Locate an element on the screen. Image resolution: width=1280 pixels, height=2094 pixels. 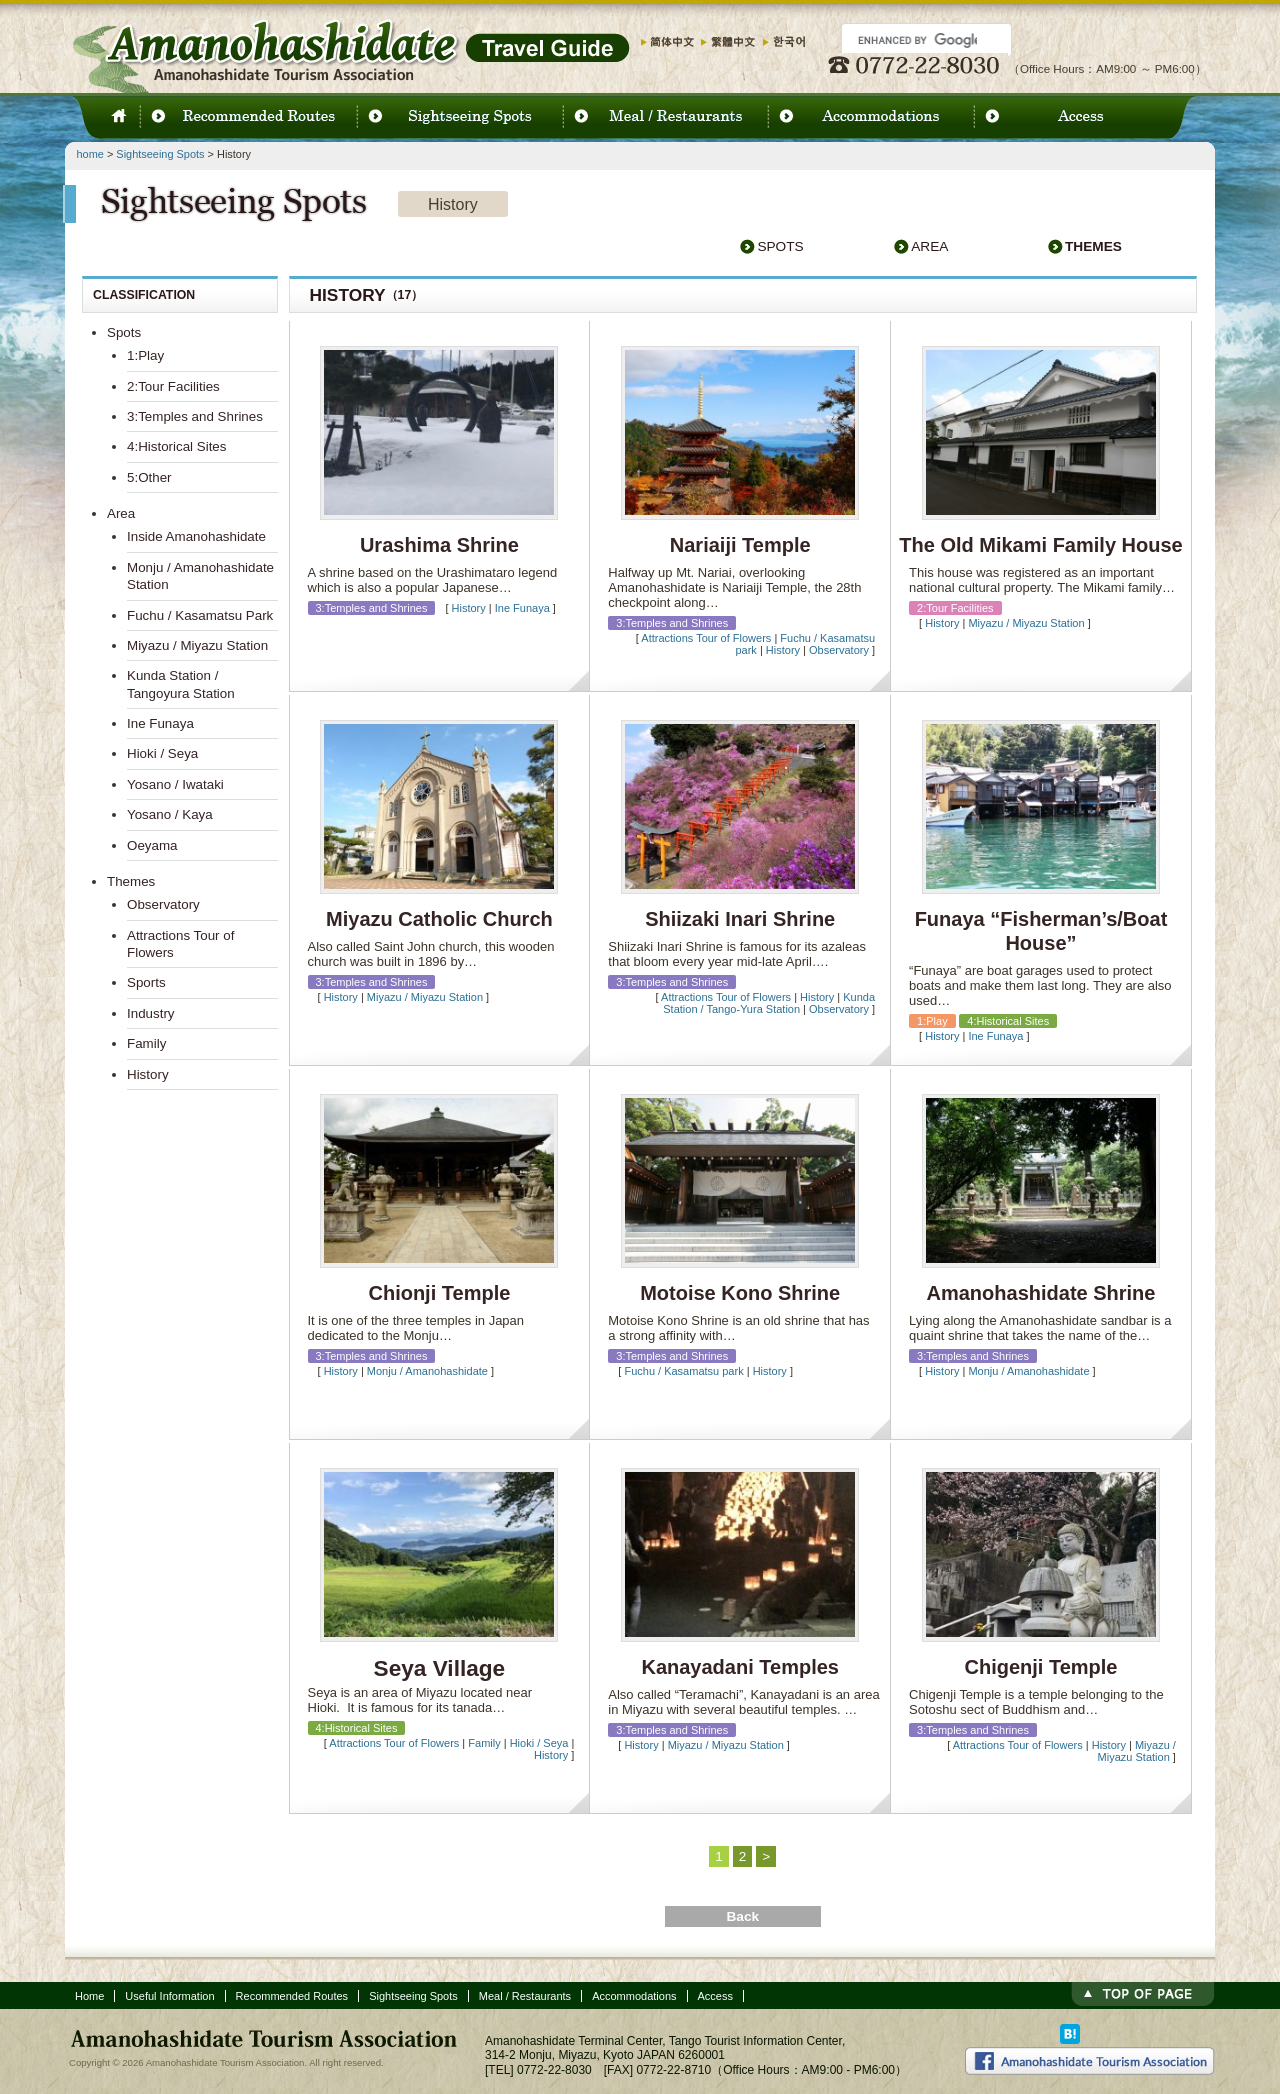
3:Temples and Shrines is located at coordinates (195, 416).